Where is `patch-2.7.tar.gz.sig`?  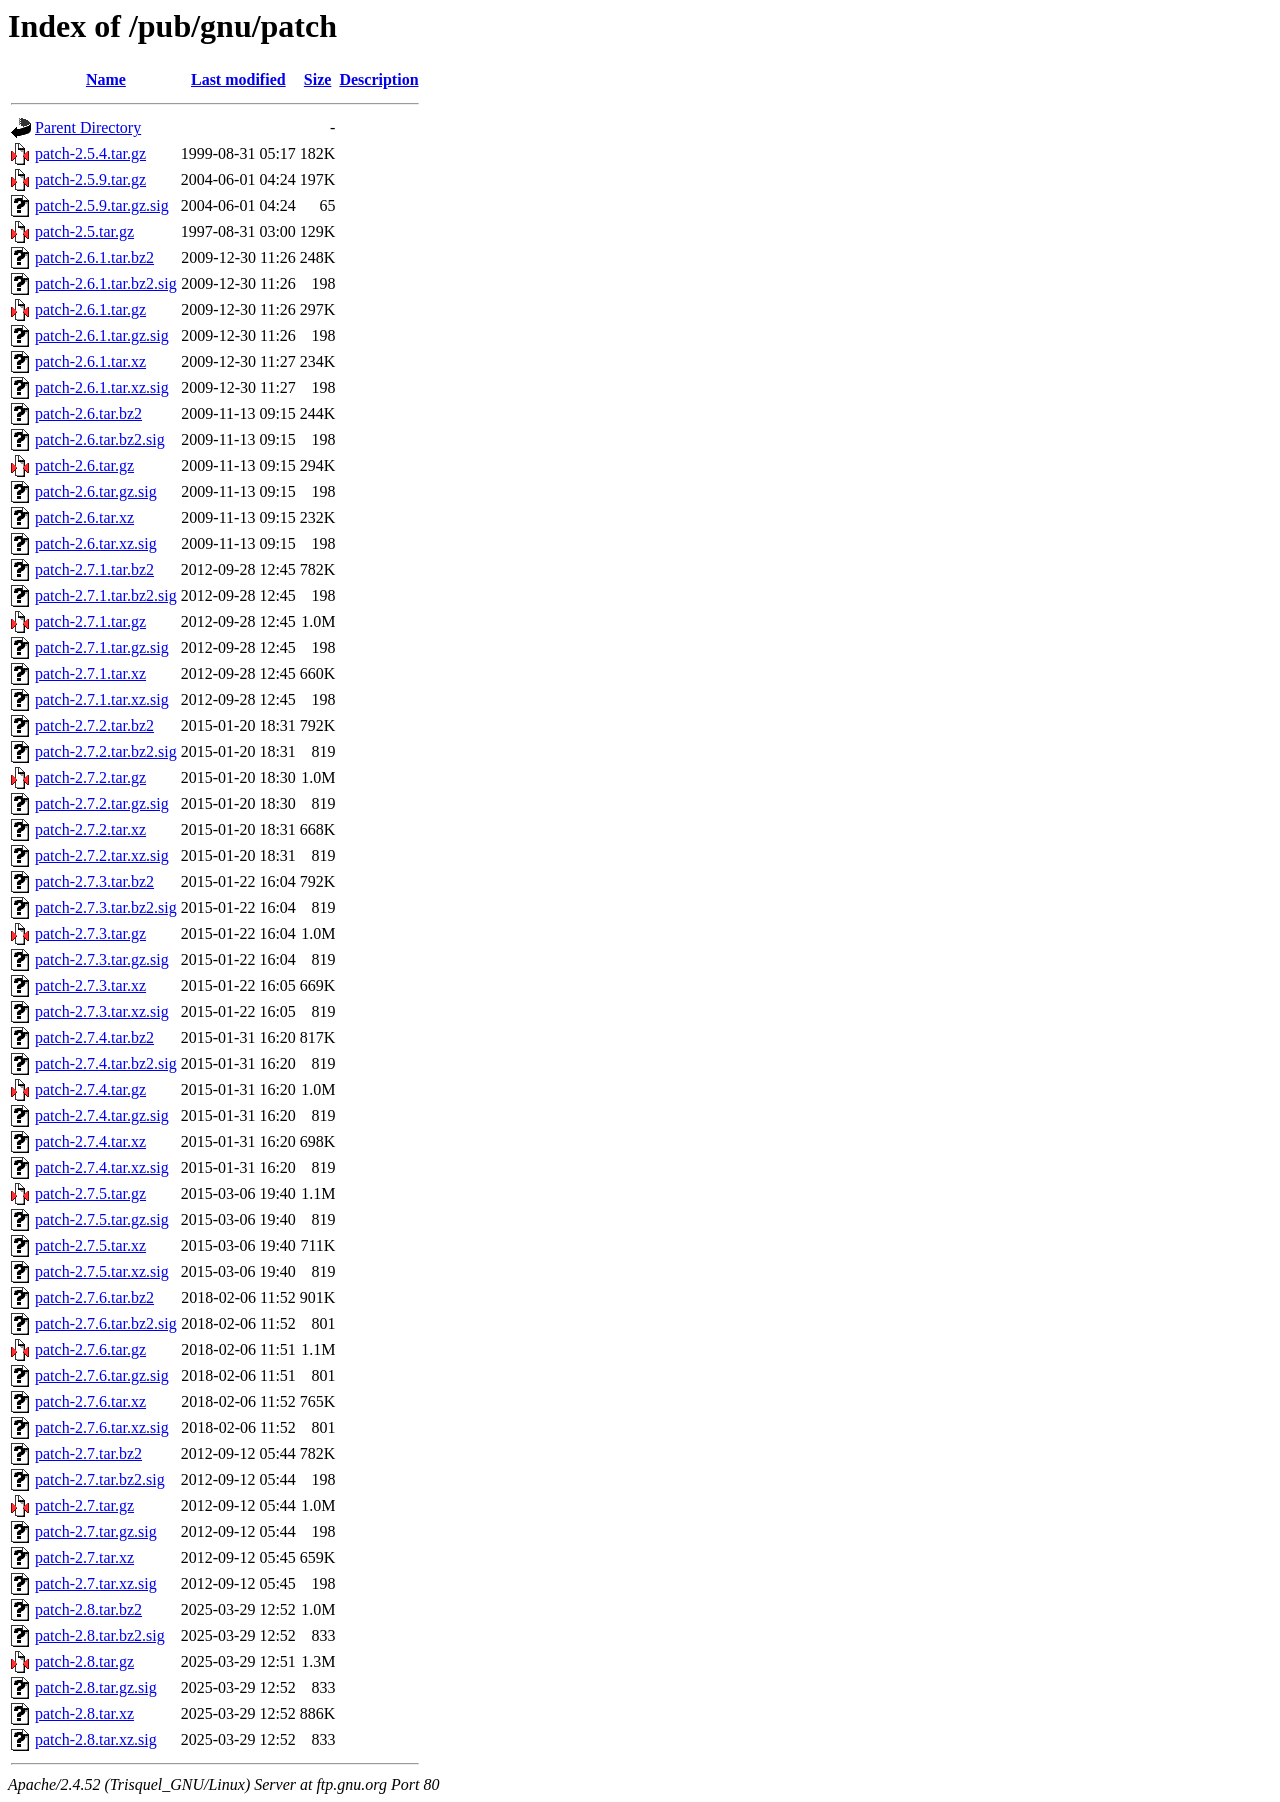
patch-2.7.tar.gz.sig is located at coordinates (96, 1531).